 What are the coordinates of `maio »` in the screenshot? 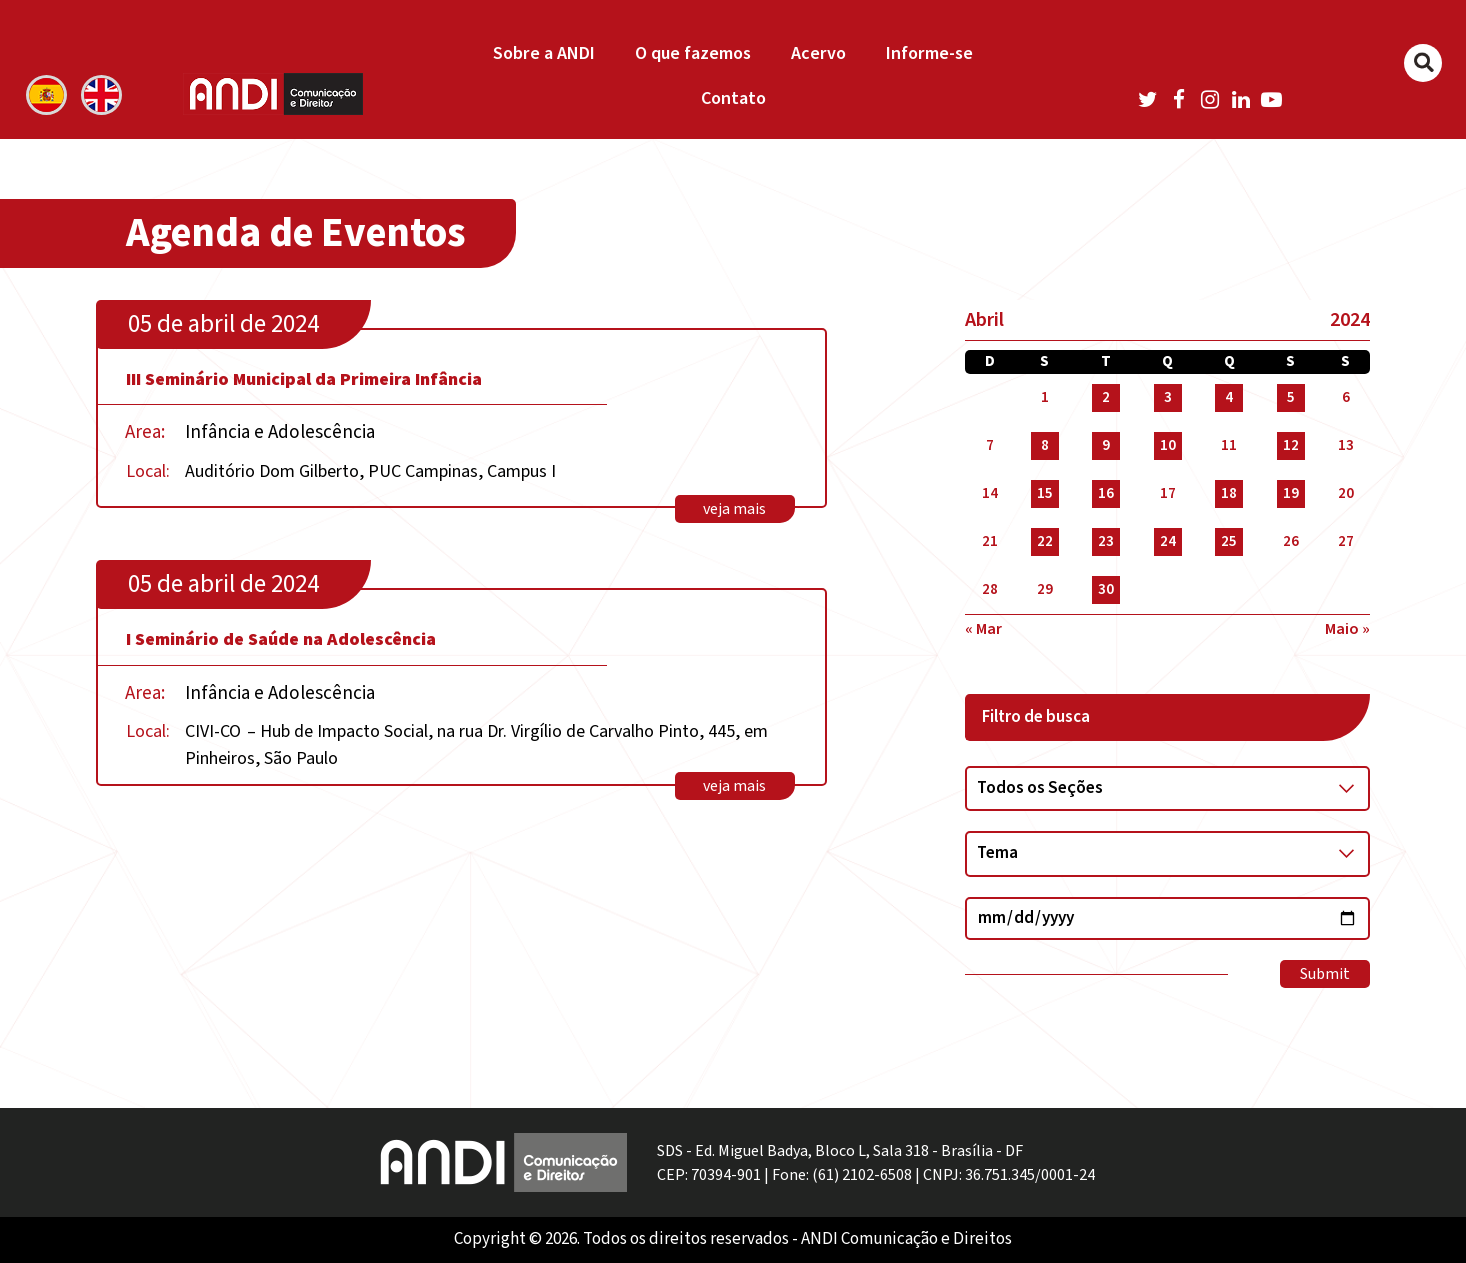 It's located at (1347, 629).